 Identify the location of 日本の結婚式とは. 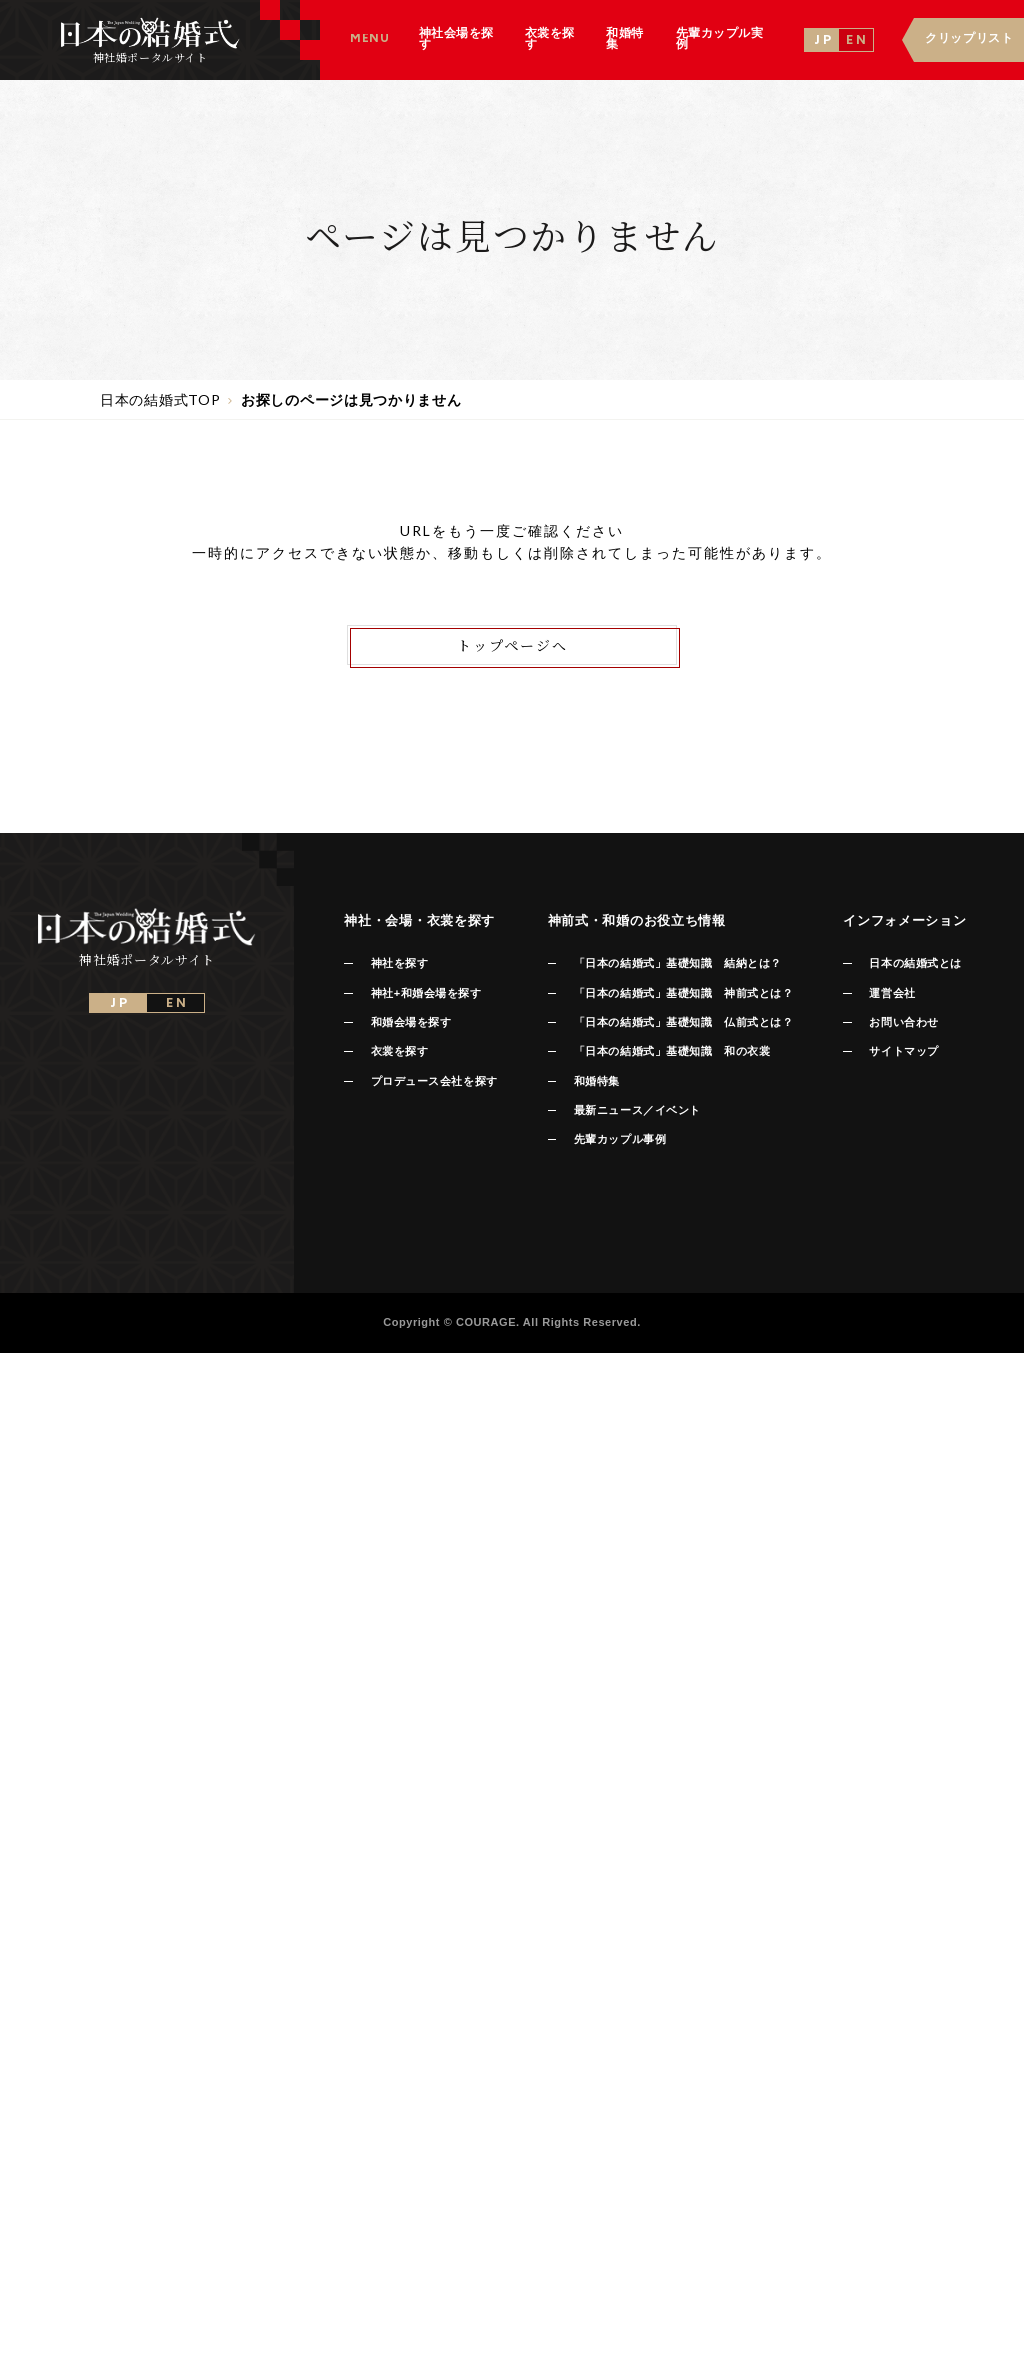
(915, 963).